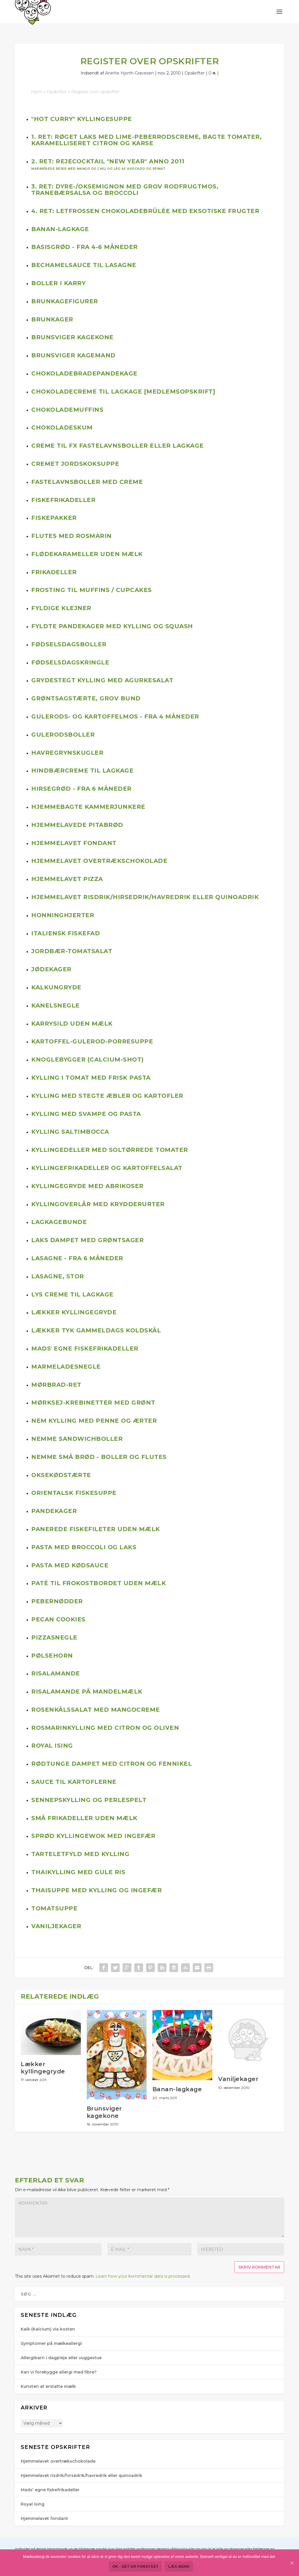 This screenshot has width=299, height=2576. What do you see at coordinates (61, 2349) in the screenshot?
I see `Allergibarn i dagpleje eller vuggestue` at bounding box center [61, 2349].